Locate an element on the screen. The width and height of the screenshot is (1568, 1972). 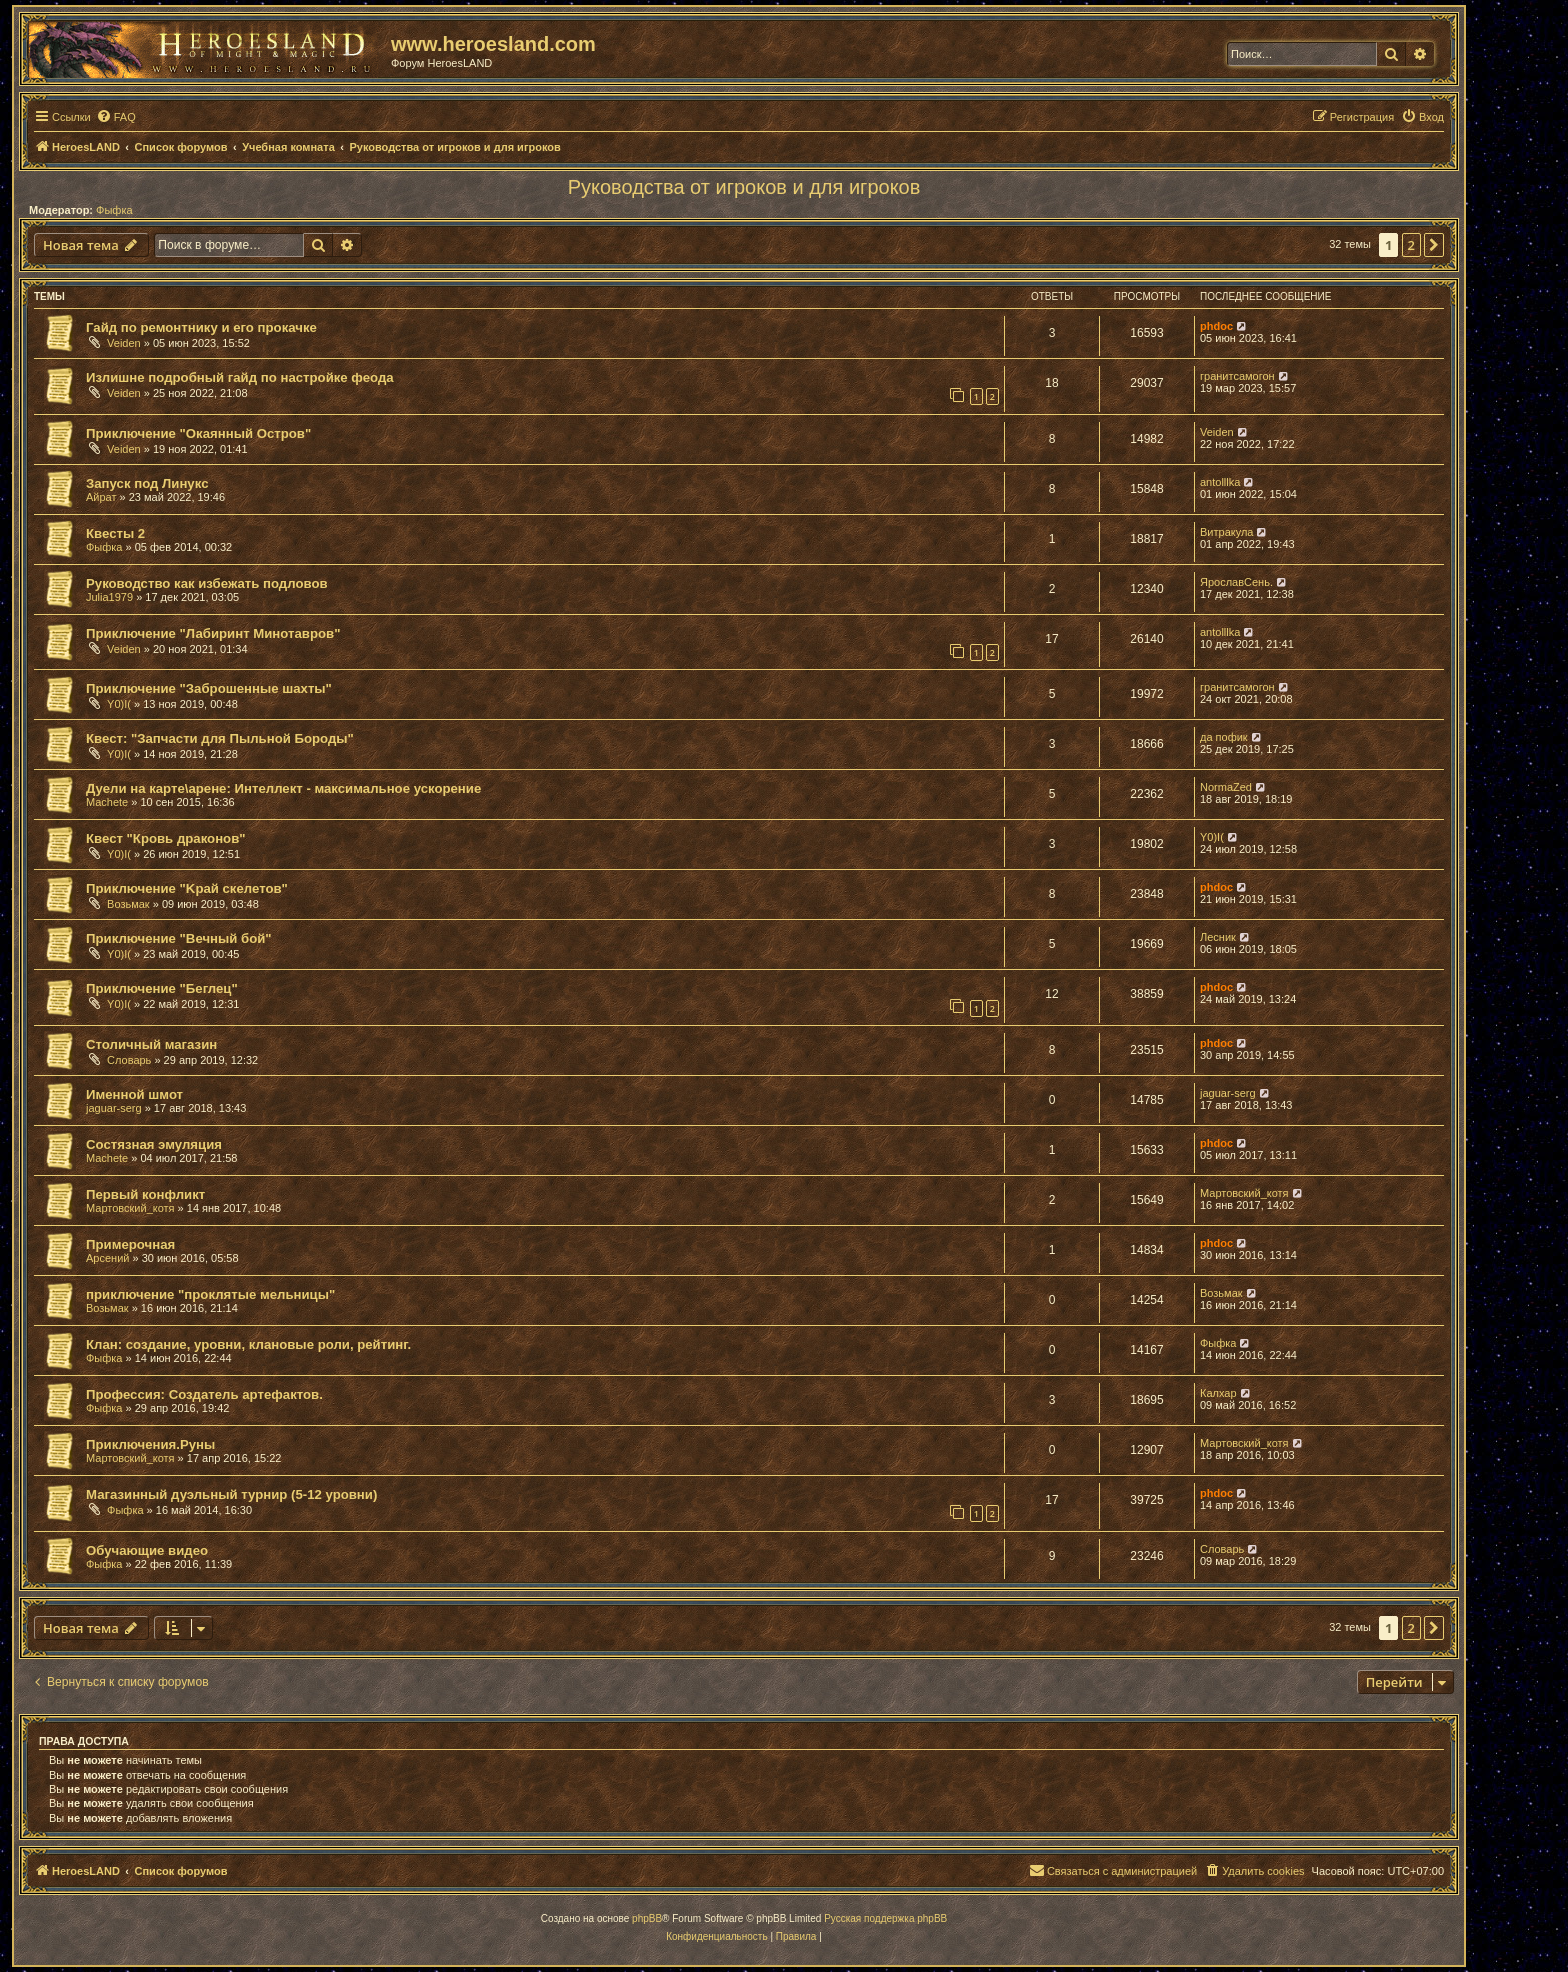
Y0)I( is located at coordinates (119, 704).